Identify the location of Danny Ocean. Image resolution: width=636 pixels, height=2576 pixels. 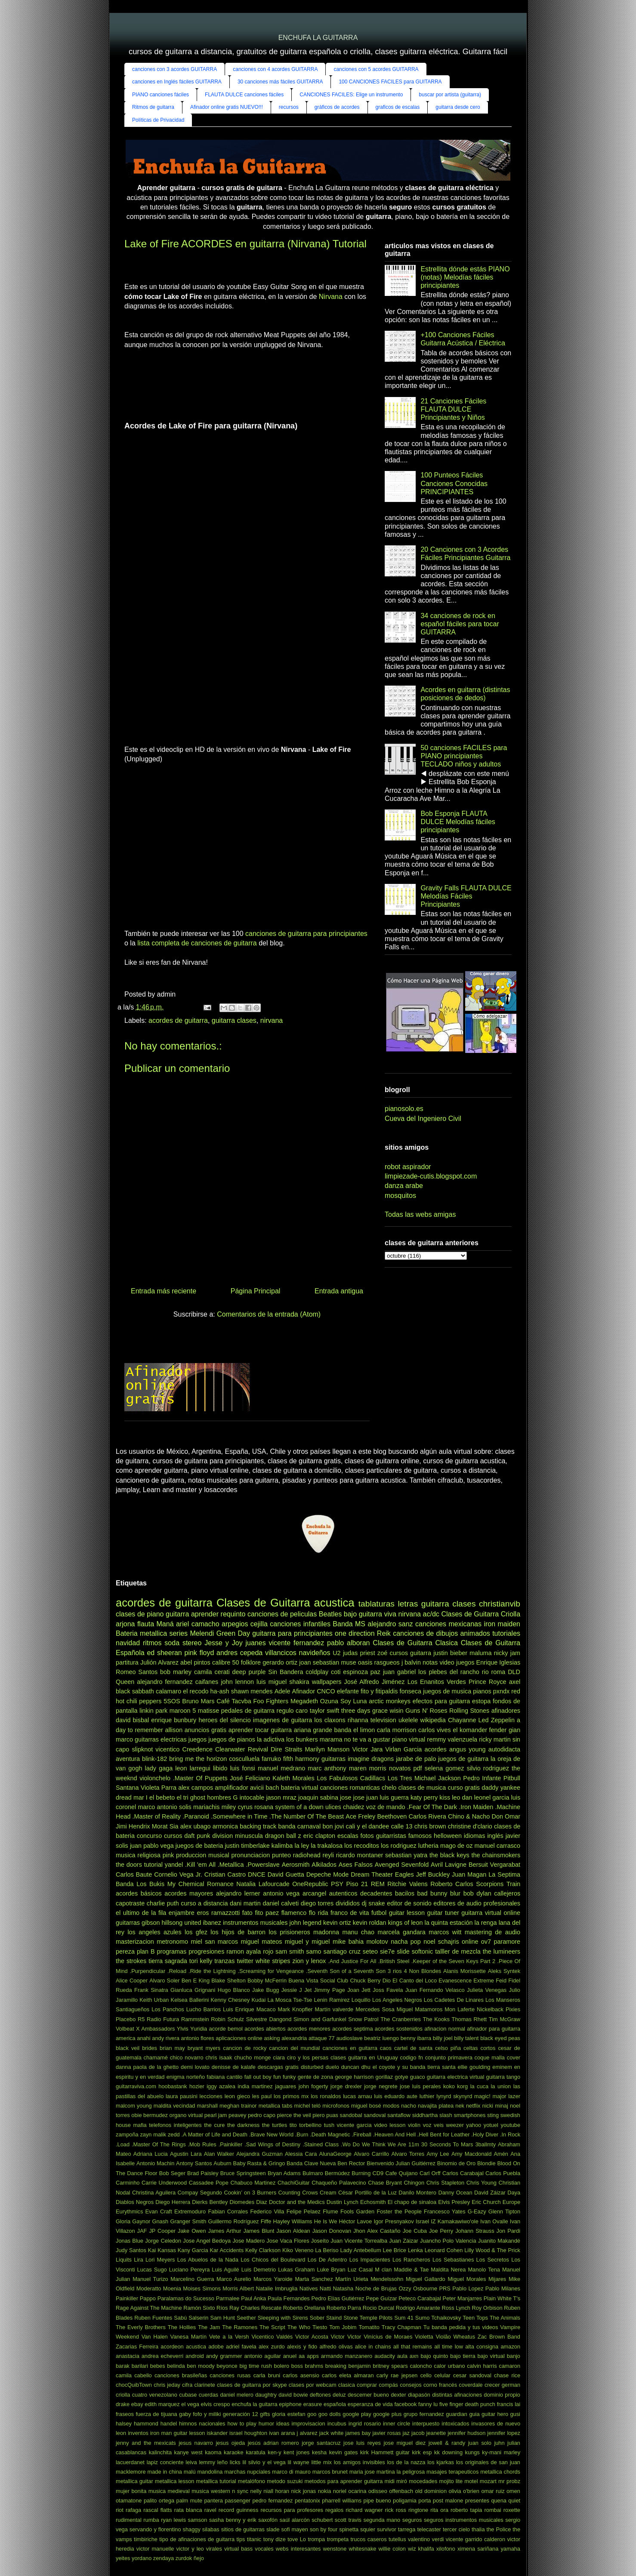
(455, 2192).